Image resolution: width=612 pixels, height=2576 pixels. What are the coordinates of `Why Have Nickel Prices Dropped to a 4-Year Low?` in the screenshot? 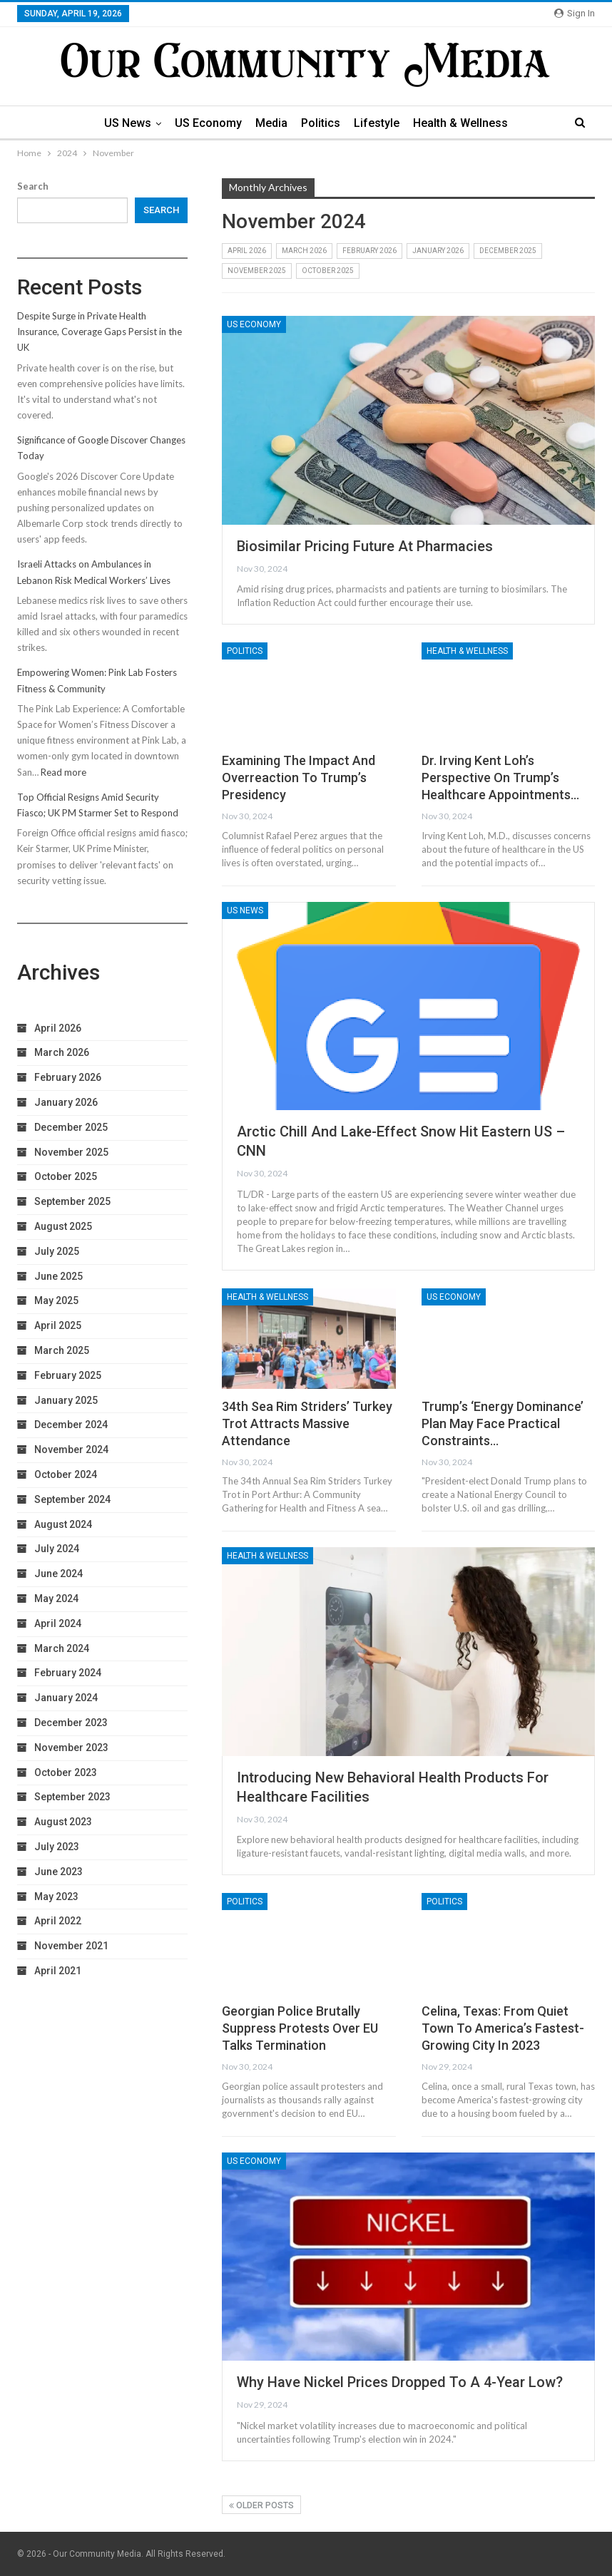 It's located at (400, 2382).